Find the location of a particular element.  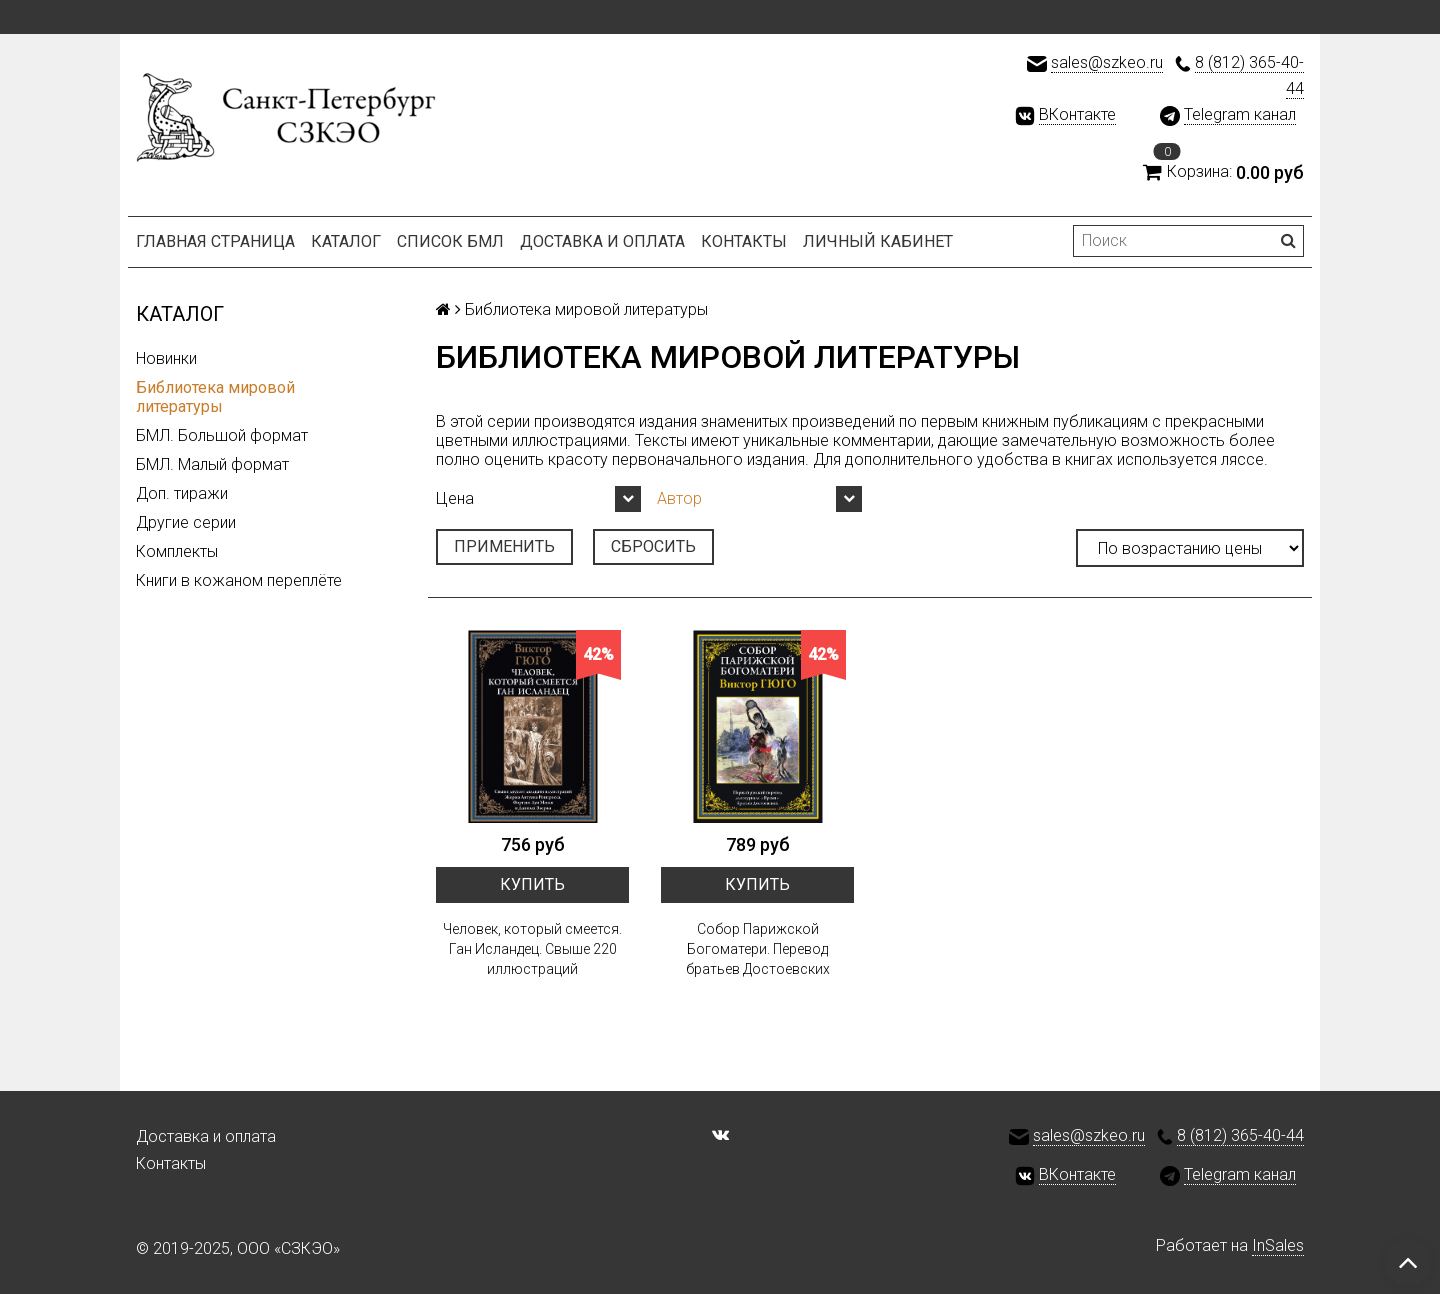

Доставка и оплата is located at coordinates (602, 241).